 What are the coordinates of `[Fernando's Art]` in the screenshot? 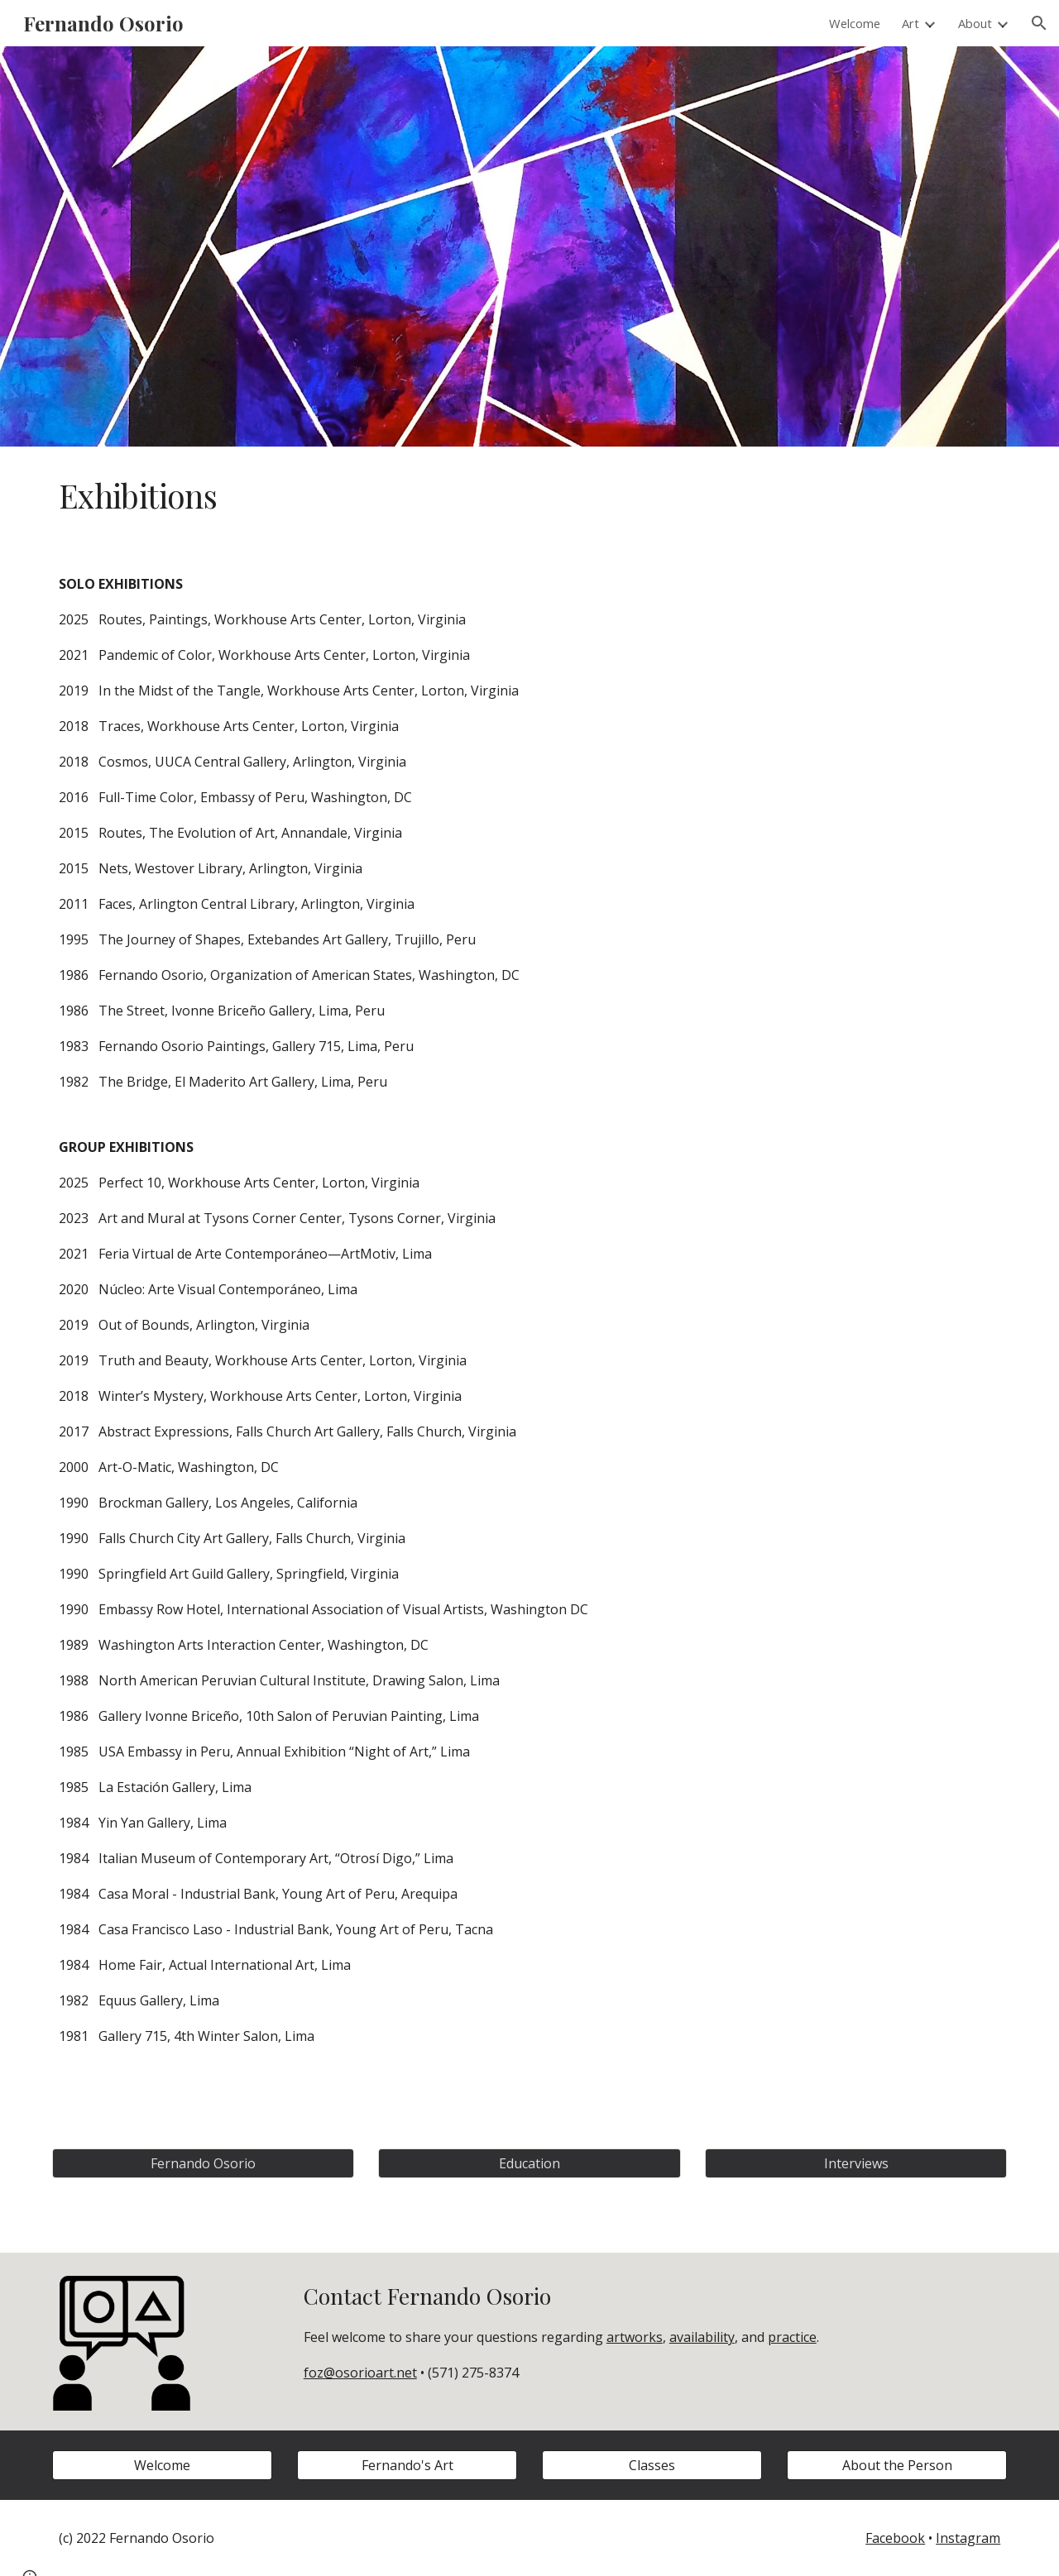 It's located at (407, 2465).